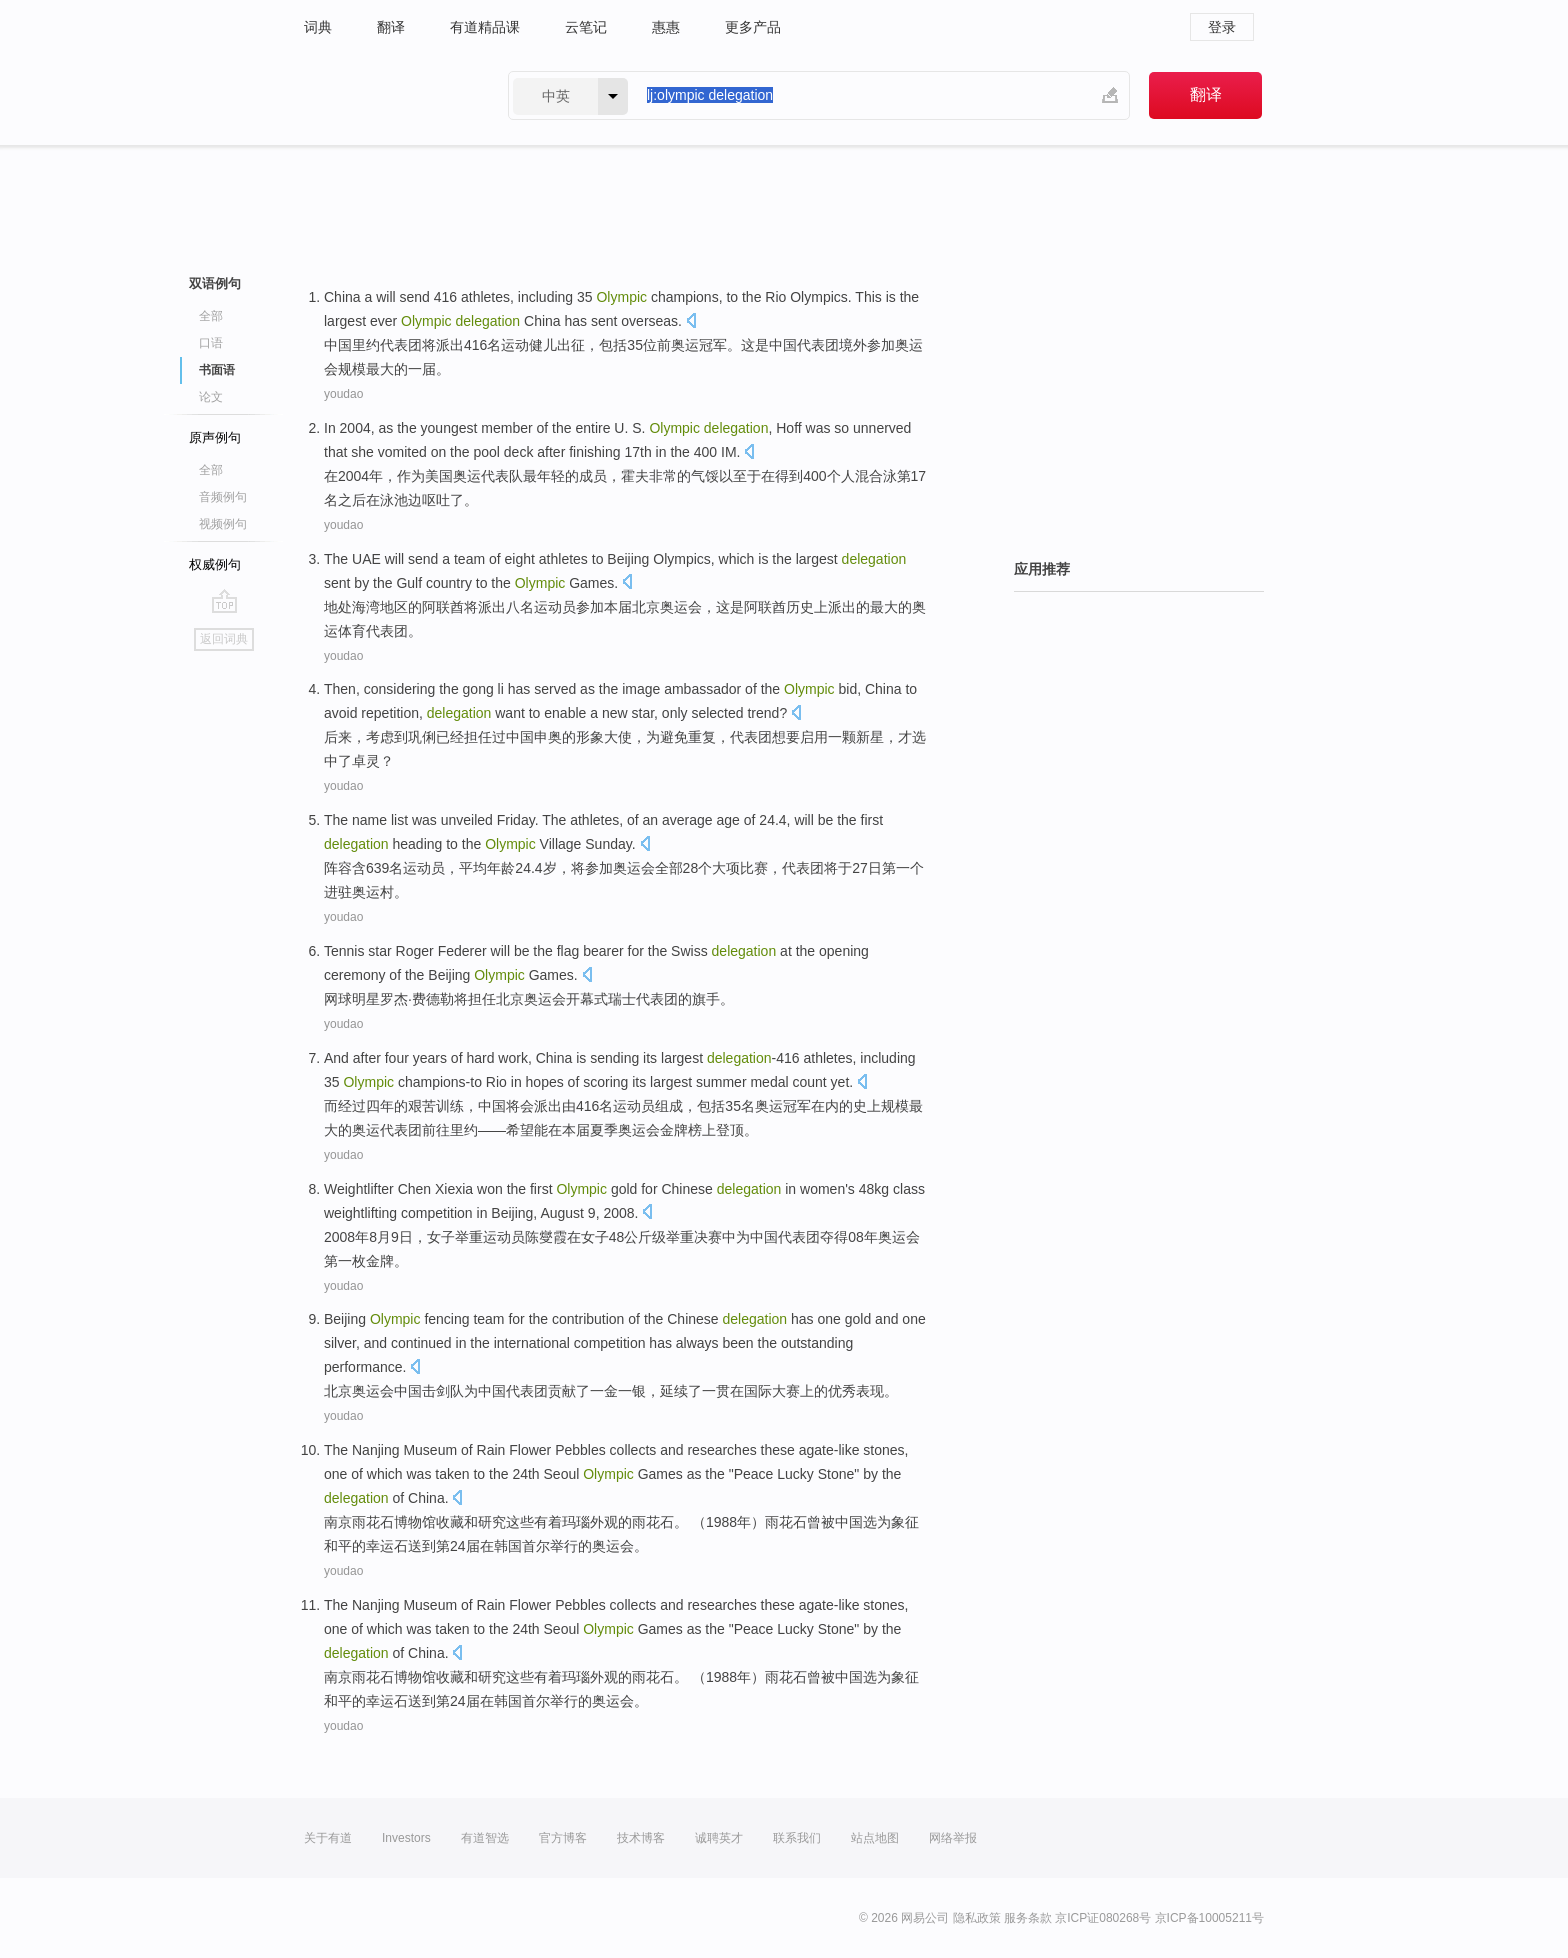 The image size is (1568, 1958). I want to click on go top, so click(224, 601).